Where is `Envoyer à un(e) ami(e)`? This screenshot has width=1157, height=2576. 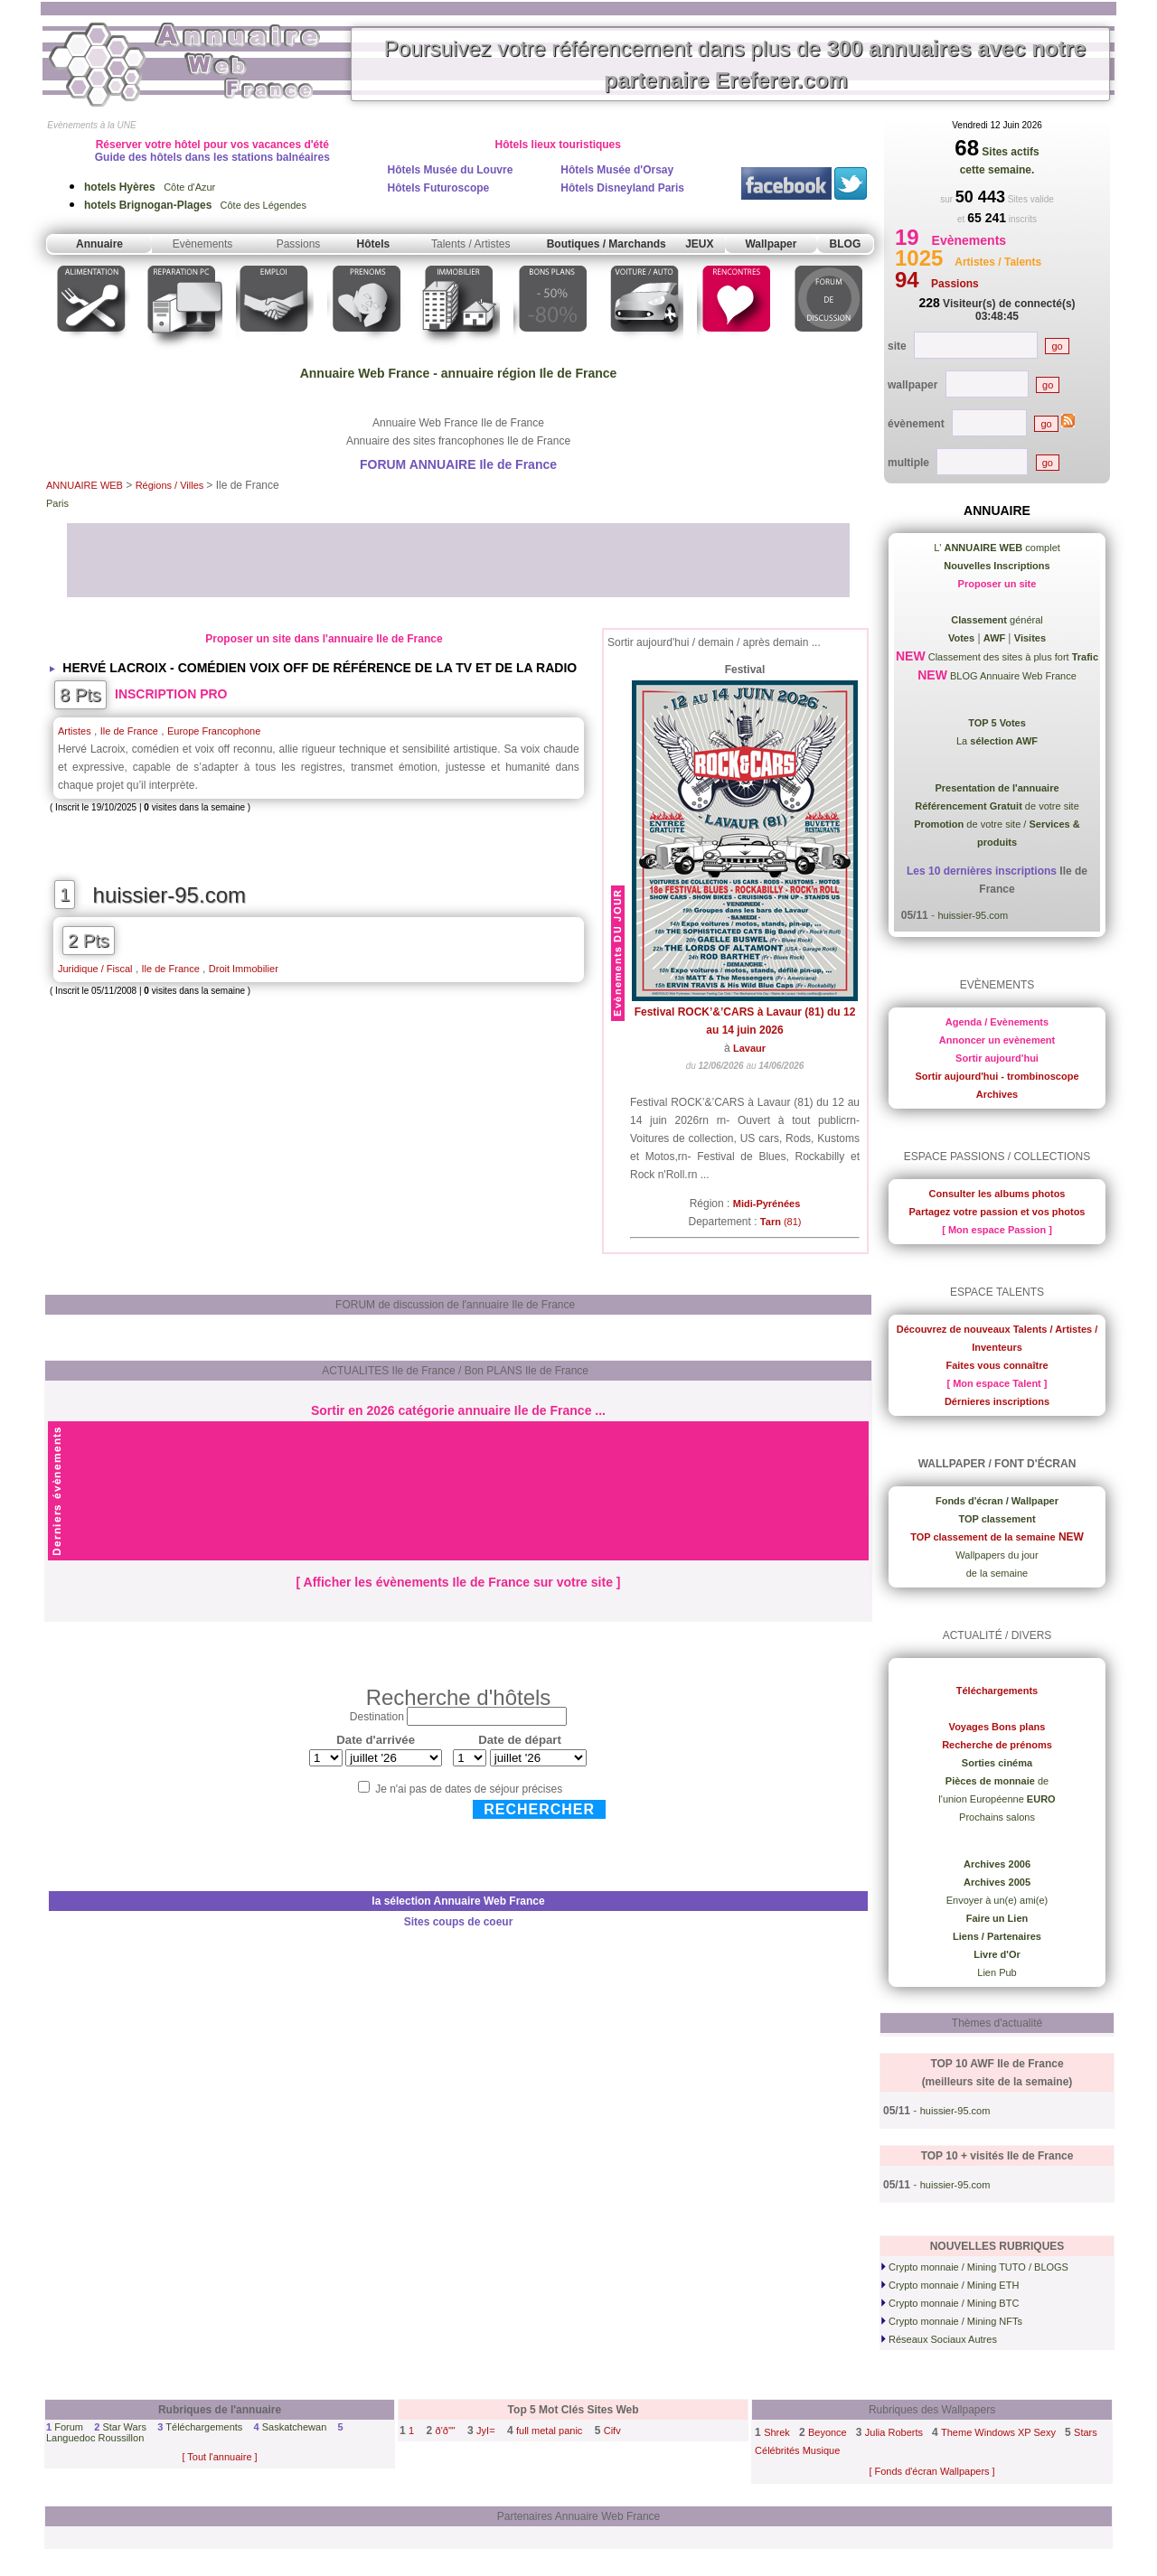 Envoyer à un(e) ami(e) is located at coordinates (997, 1900).